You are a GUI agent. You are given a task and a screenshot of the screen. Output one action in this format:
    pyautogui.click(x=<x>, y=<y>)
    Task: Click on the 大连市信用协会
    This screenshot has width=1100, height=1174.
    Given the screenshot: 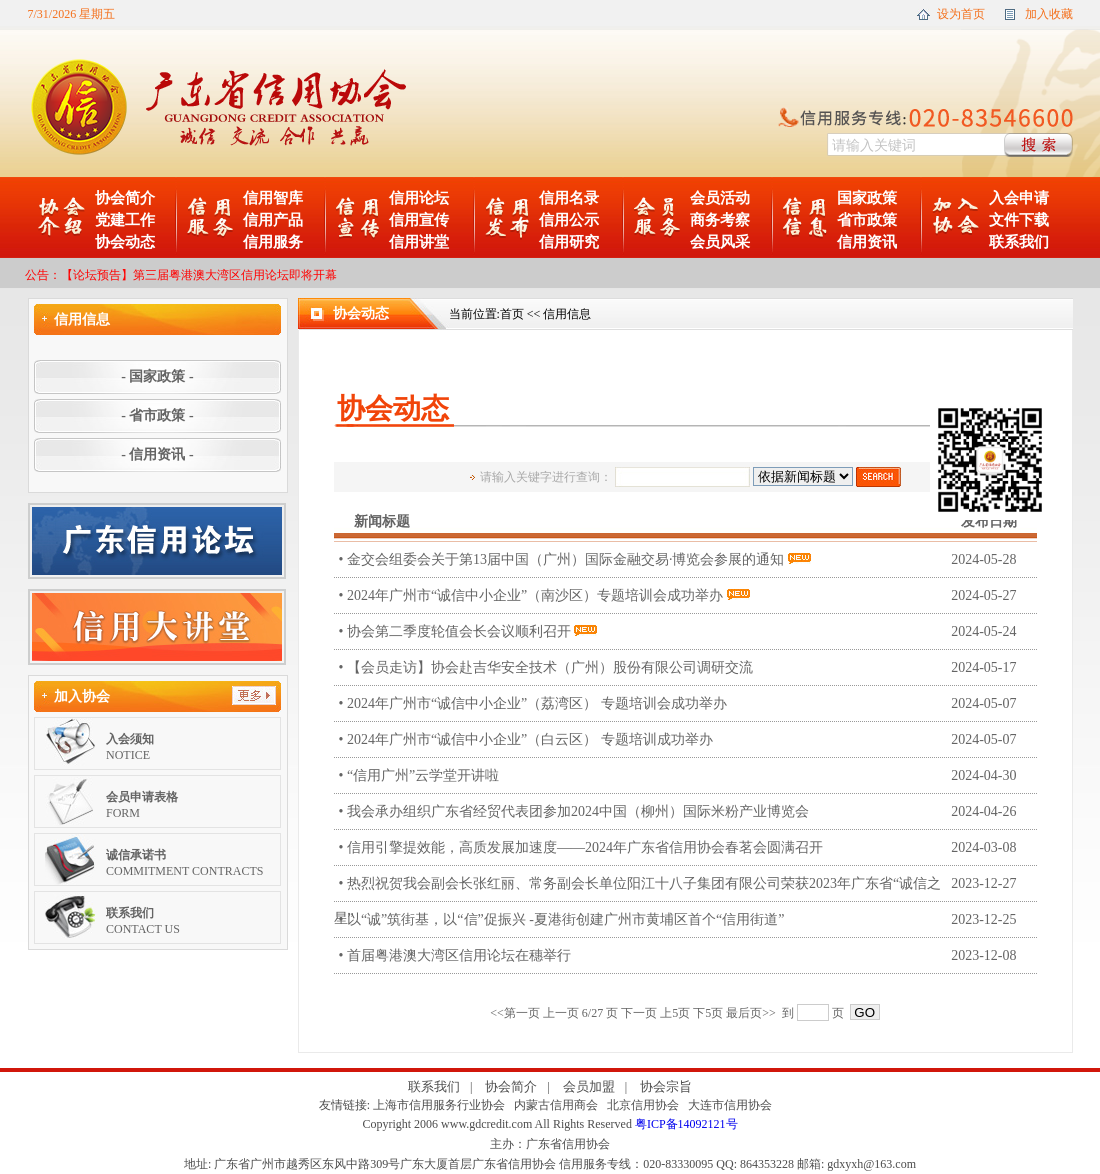 What is the action you would take?
    pyautogui.click(x=730, y=1105)
    